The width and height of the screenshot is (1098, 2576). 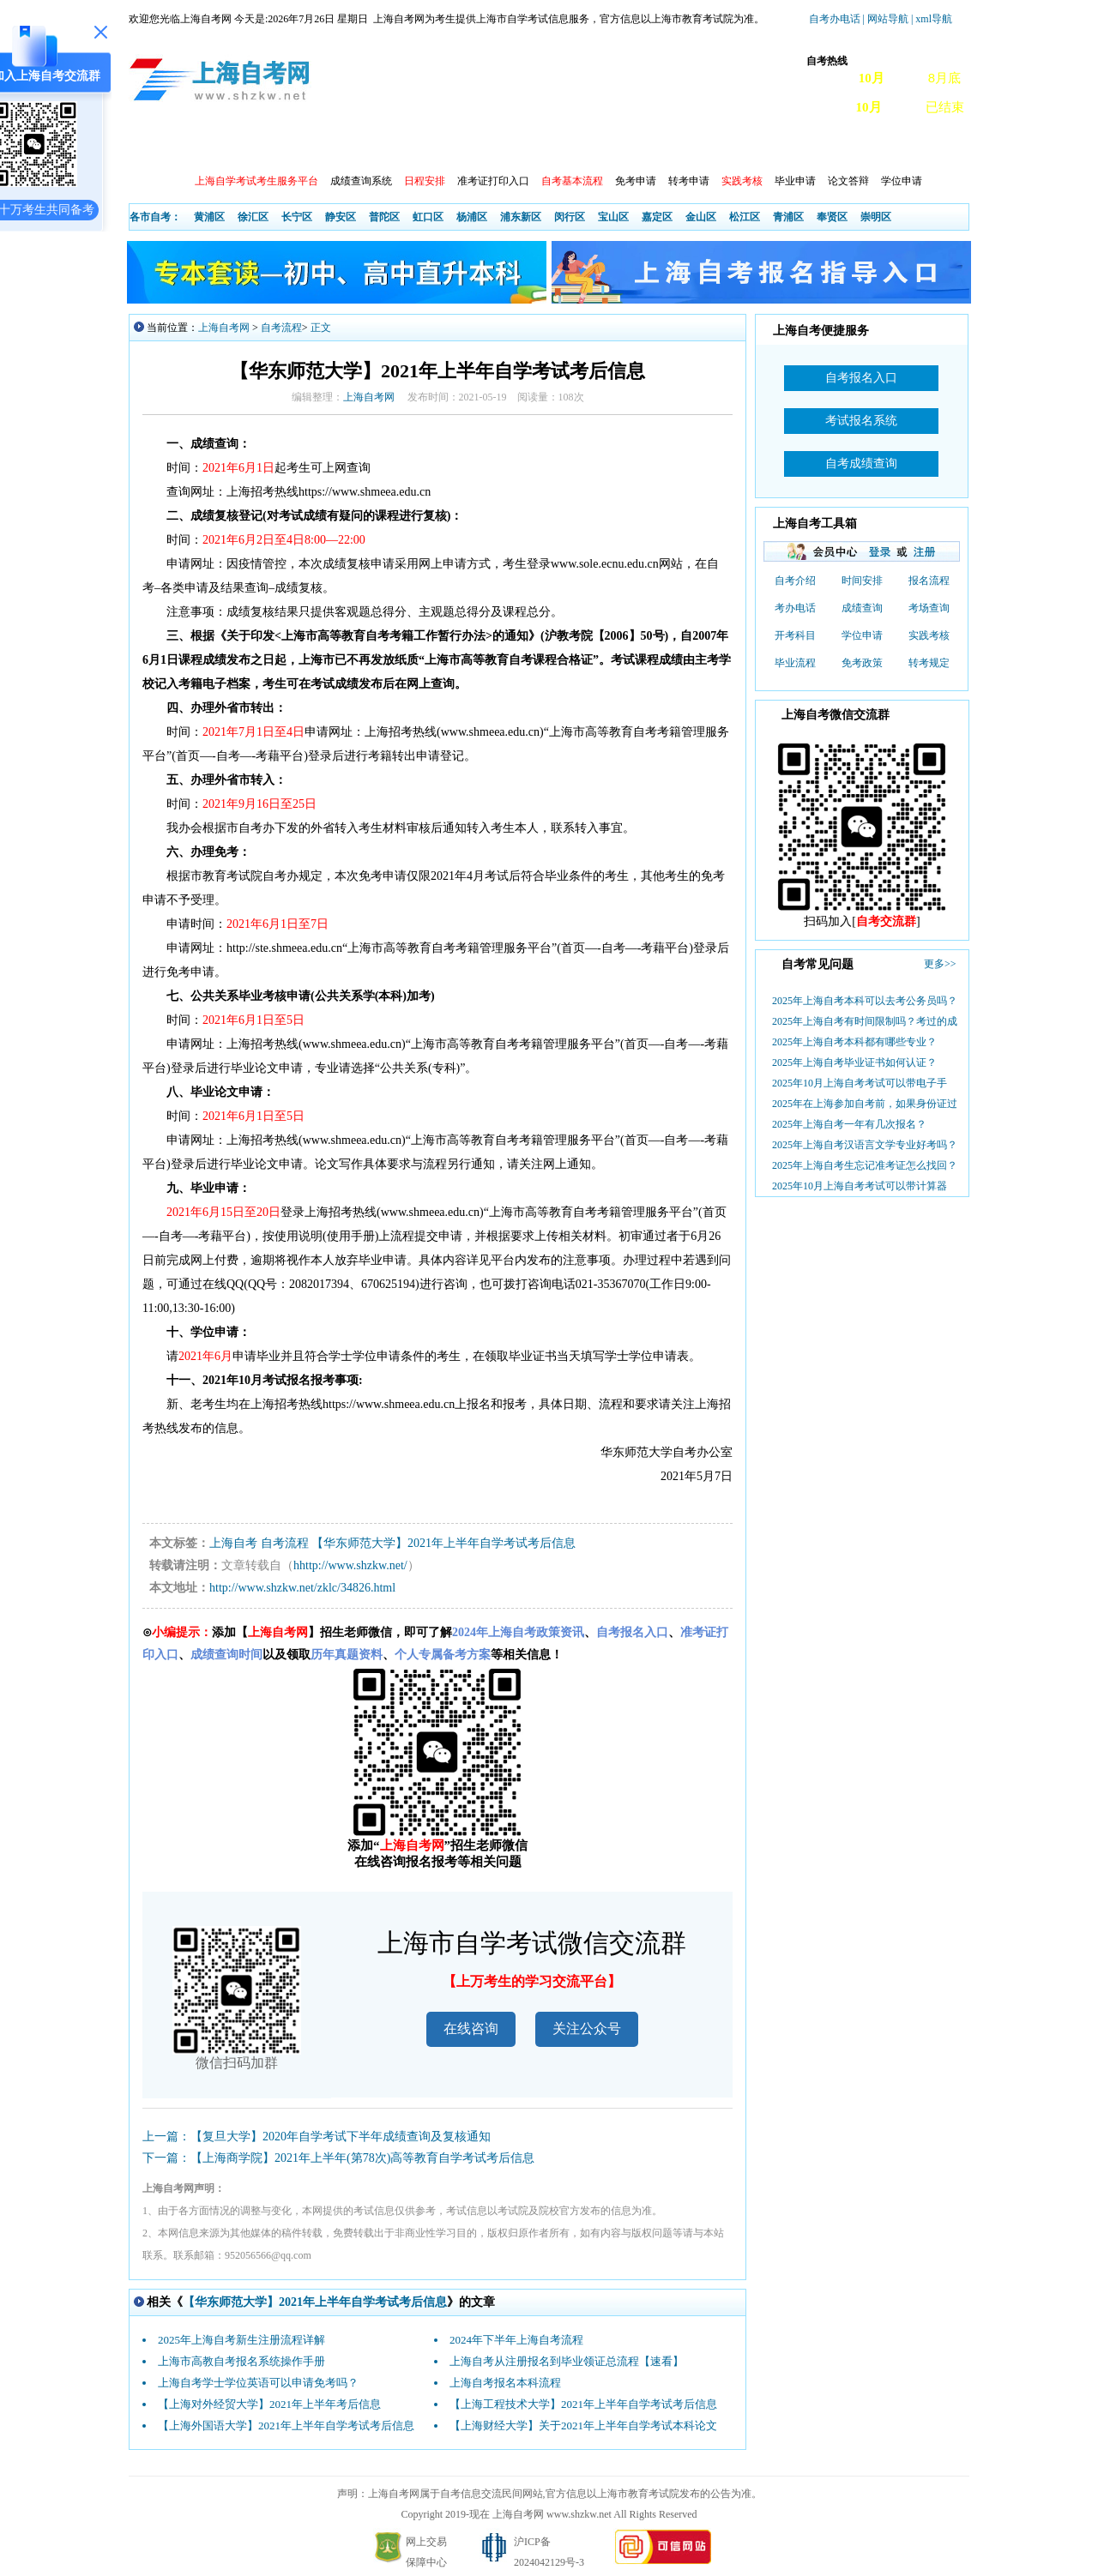 What do you see at coordinates (795, 663) in the screenshot?
I see `毕业流程` at bounding box center [795, 663].